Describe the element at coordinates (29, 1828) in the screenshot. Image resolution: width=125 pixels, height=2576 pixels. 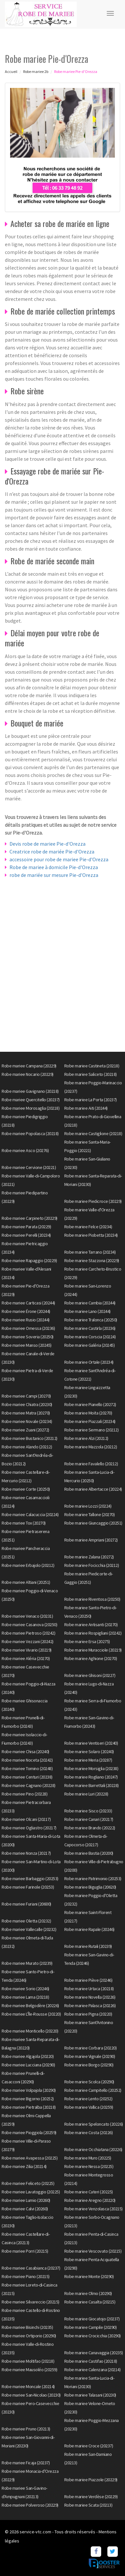
I see `Robe mariee Ogliastro (20217)` at that location.